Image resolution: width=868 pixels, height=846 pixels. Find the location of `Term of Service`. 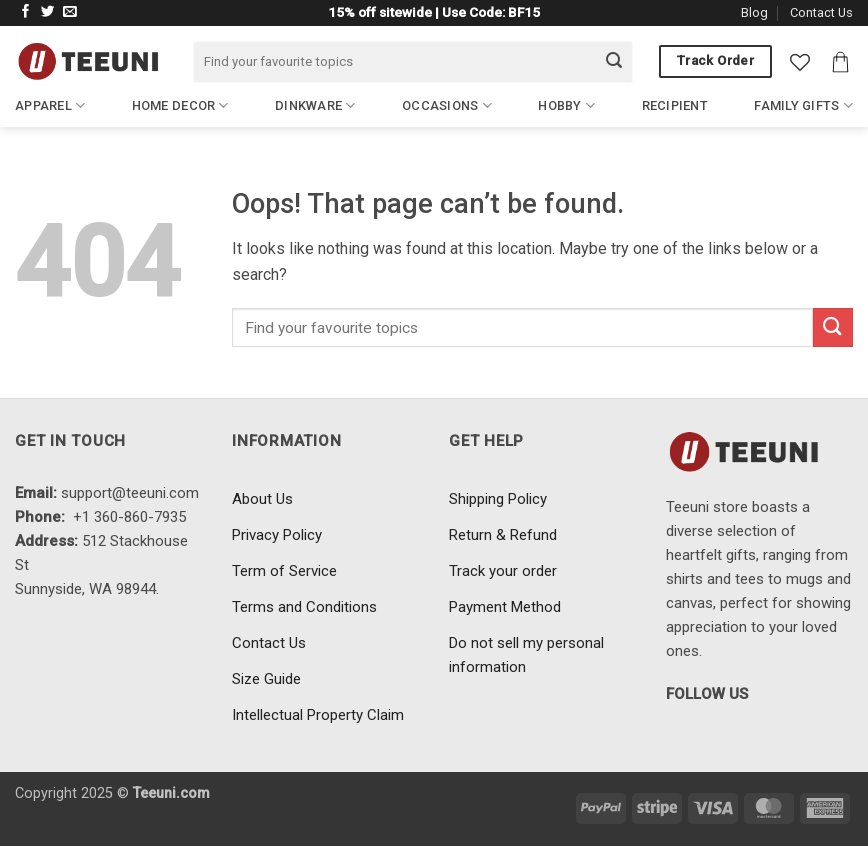

Term of Service is located at coordinates (284, 571).